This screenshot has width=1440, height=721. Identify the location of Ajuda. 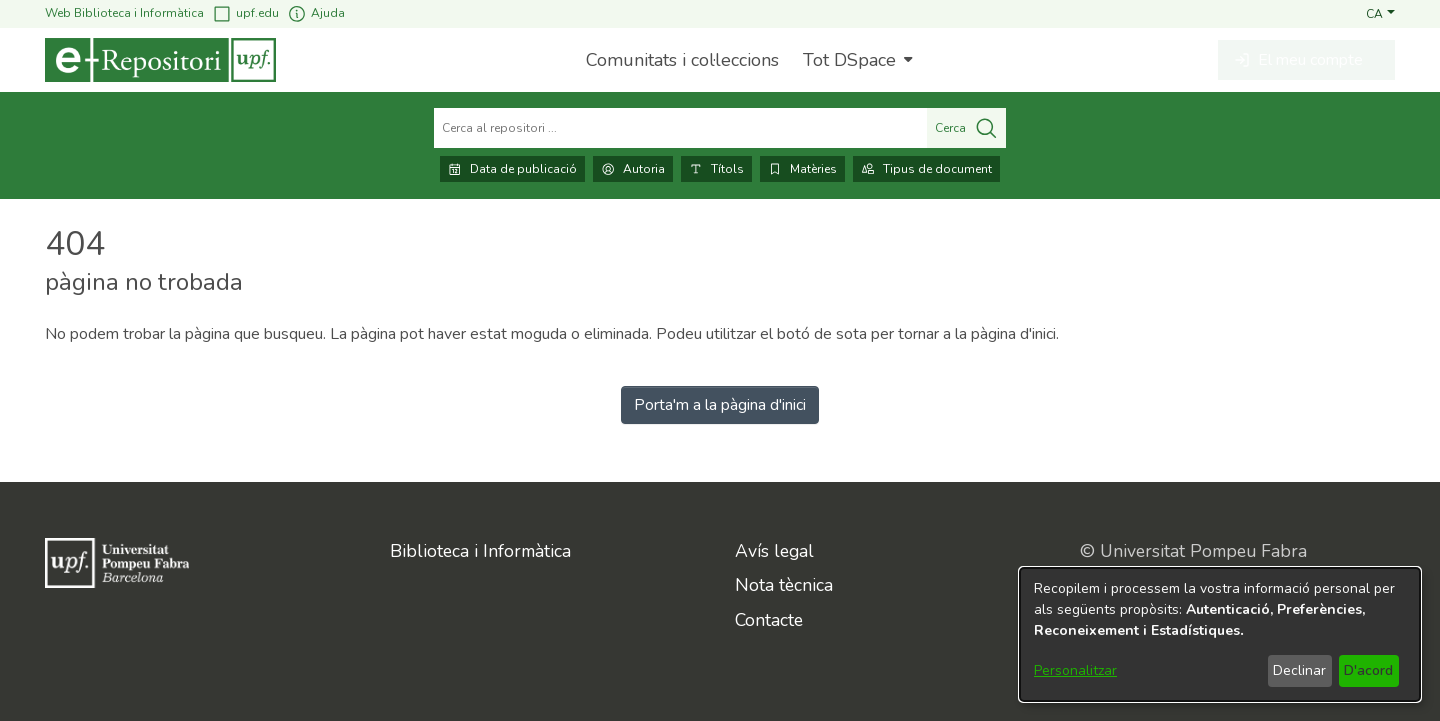
(316, 13).